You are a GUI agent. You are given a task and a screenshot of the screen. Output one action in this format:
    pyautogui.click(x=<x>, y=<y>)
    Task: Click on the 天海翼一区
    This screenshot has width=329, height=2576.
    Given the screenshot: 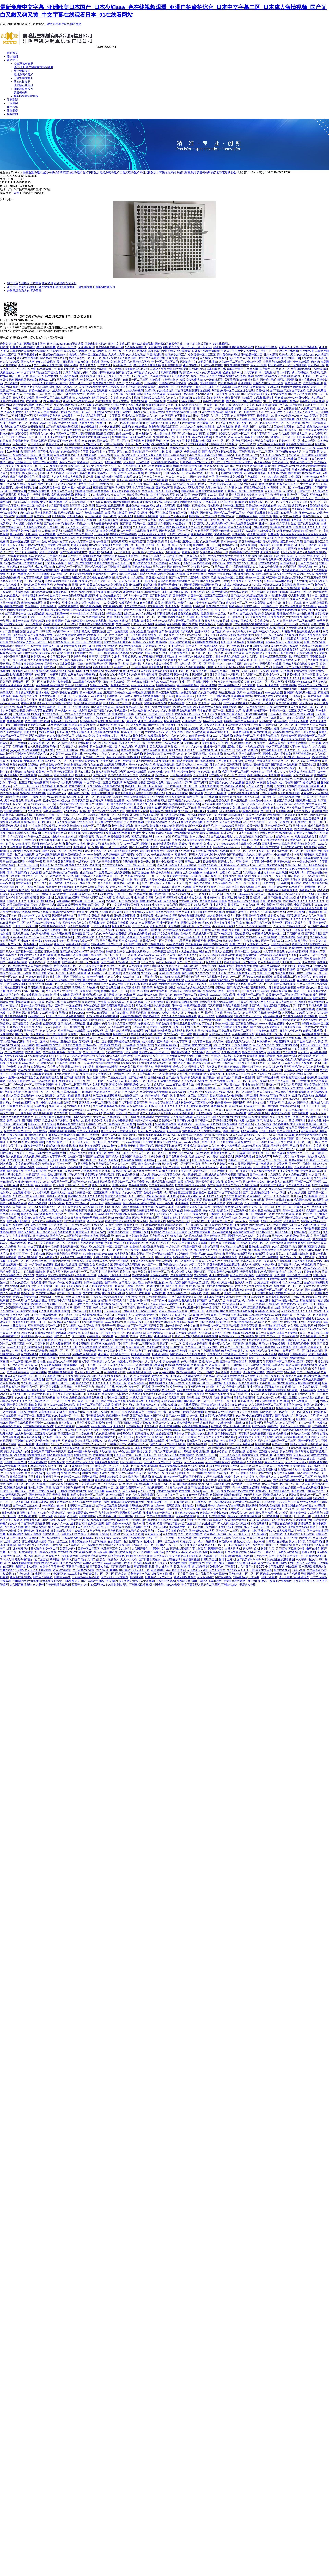 What is the action you would take?
    pyautogui.click(x=193, y=1440)
    